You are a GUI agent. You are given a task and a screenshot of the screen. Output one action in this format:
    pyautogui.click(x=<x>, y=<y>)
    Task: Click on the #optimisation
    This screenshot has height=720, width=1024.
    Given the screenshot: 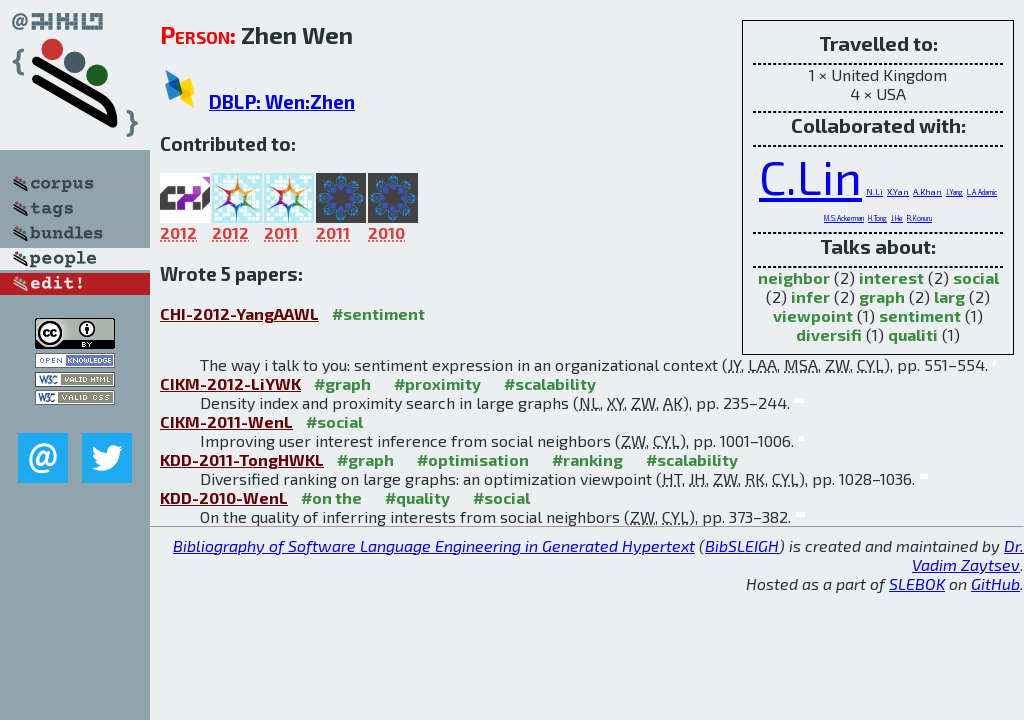 What is the action you would take?
    pyautogui.click(x=473, y=459)
    